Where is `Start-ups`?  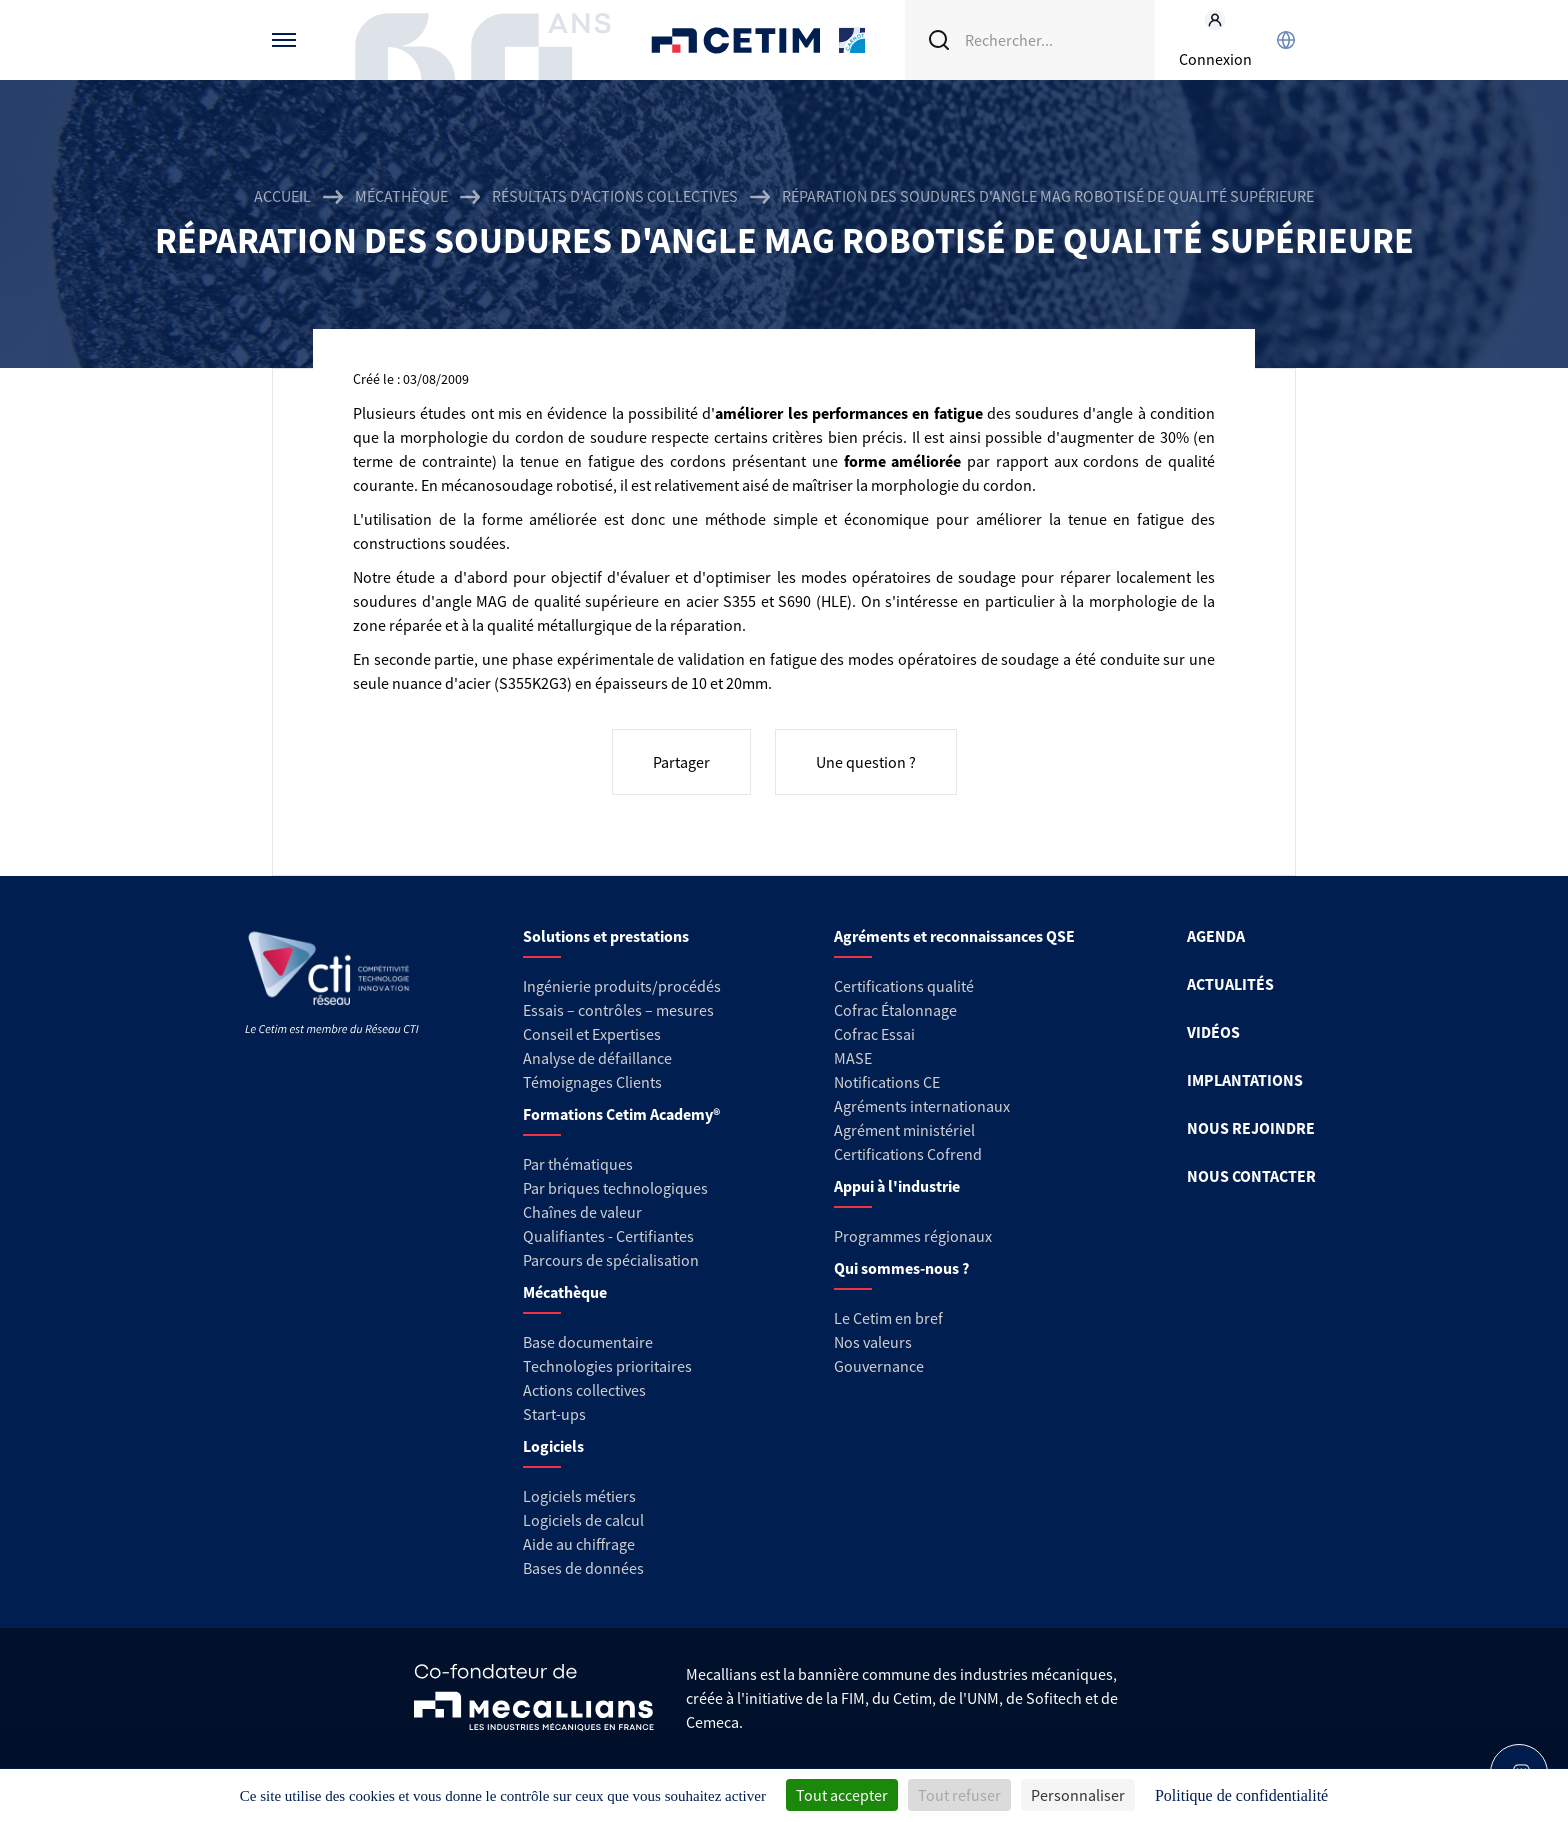 Start-ups is located at coordinates (554, 1414).